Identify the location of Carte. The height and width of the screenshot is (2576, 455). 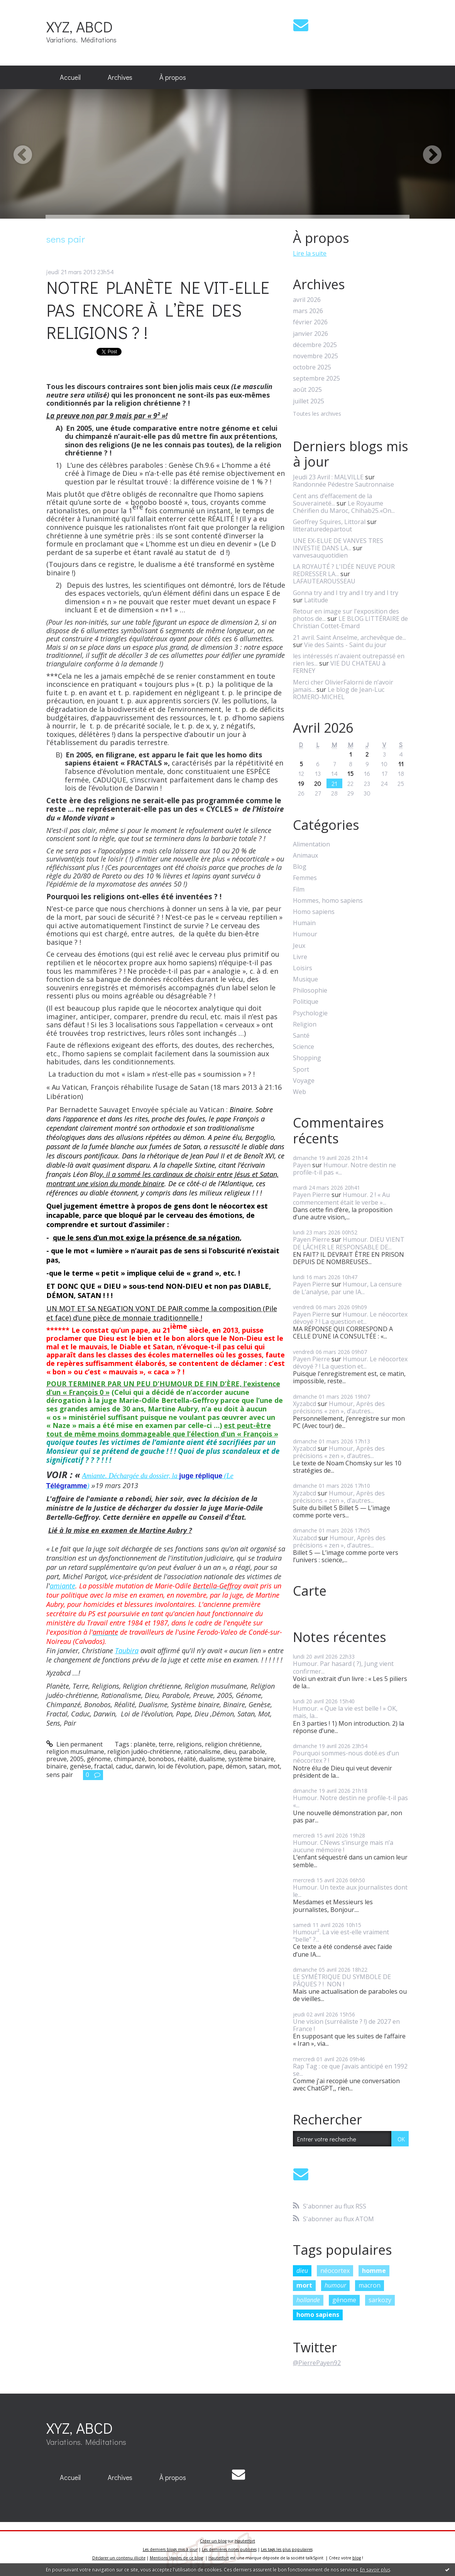
(309, 1591).